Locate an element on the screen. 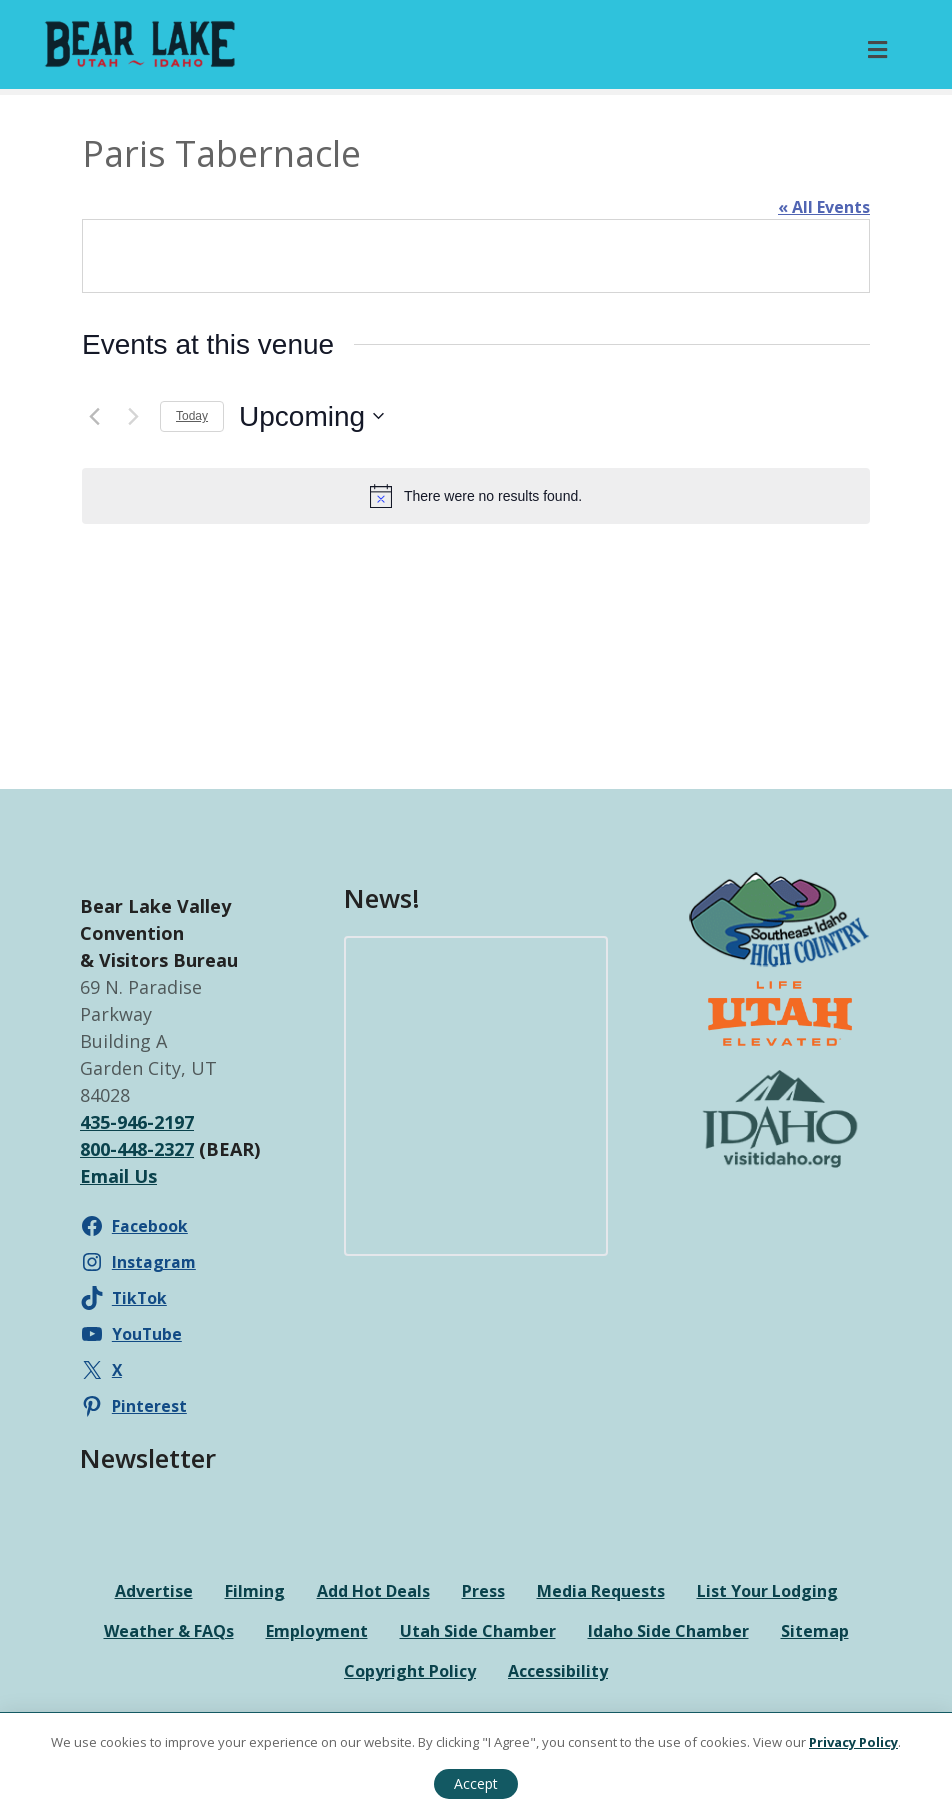  Add Hot Deals is located at coordinates (373, 1591).